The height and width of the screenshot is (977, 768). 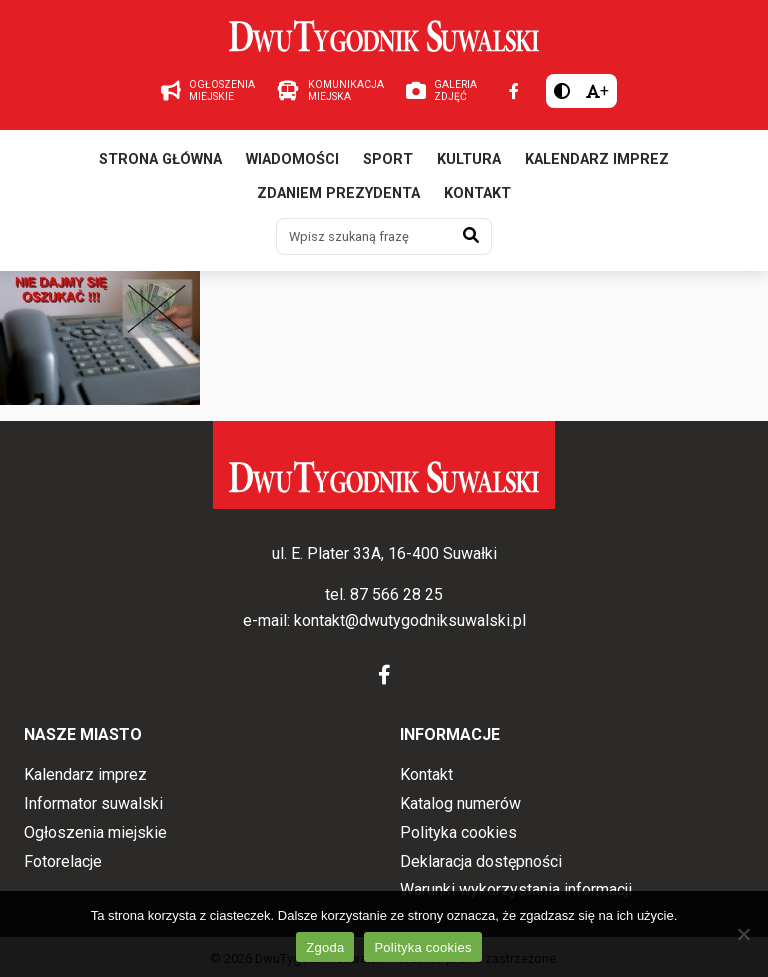 I want to click on Deklaracja dostępności, so click(x=481, y=861).